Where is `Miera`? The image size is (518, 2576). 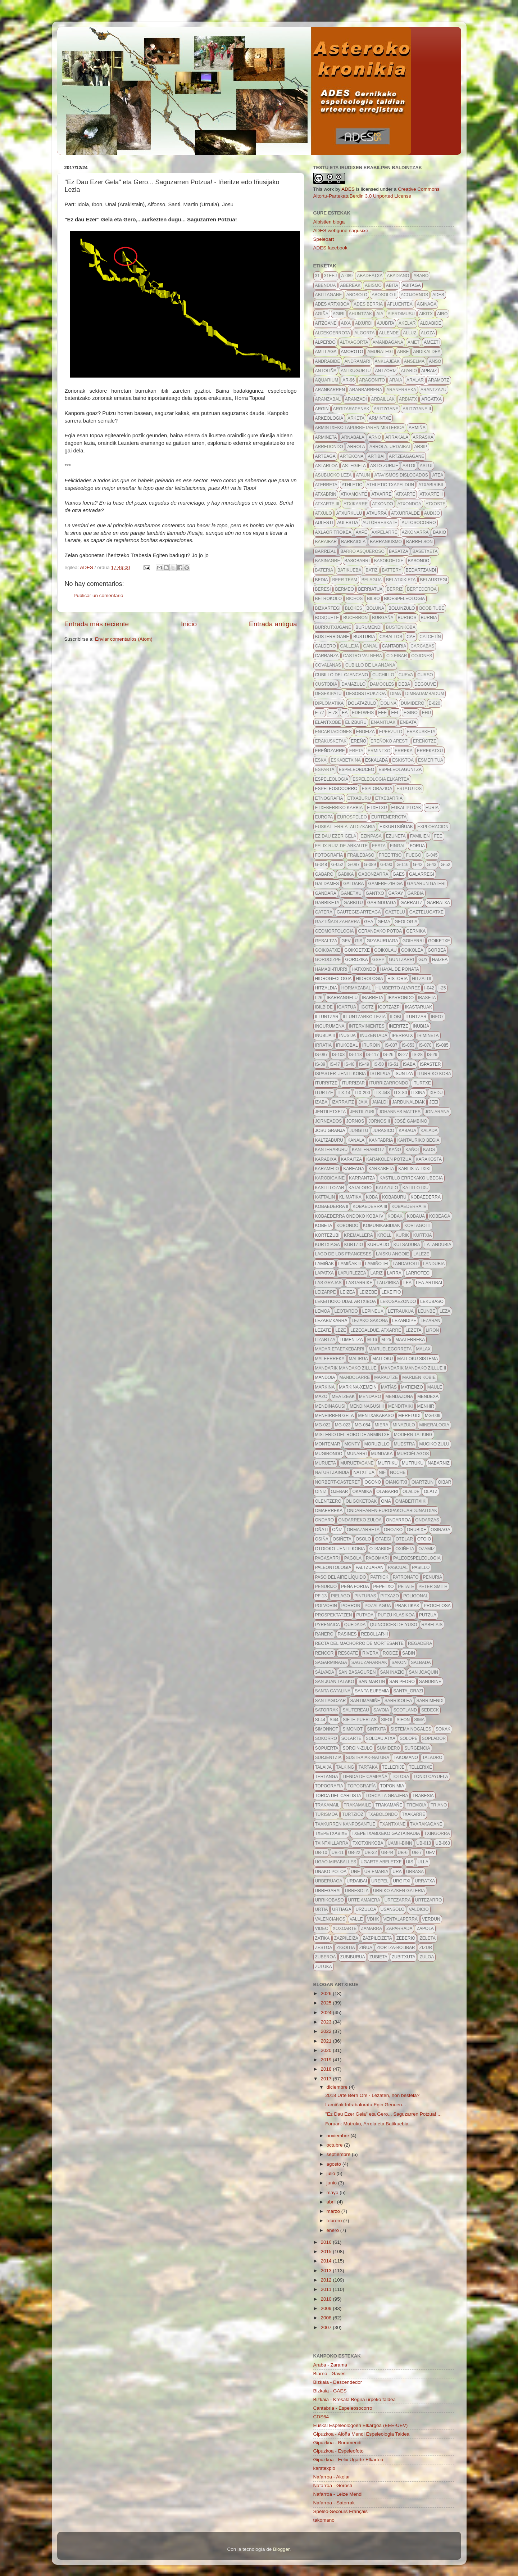
Miera is located at coordinates (381, 1424).